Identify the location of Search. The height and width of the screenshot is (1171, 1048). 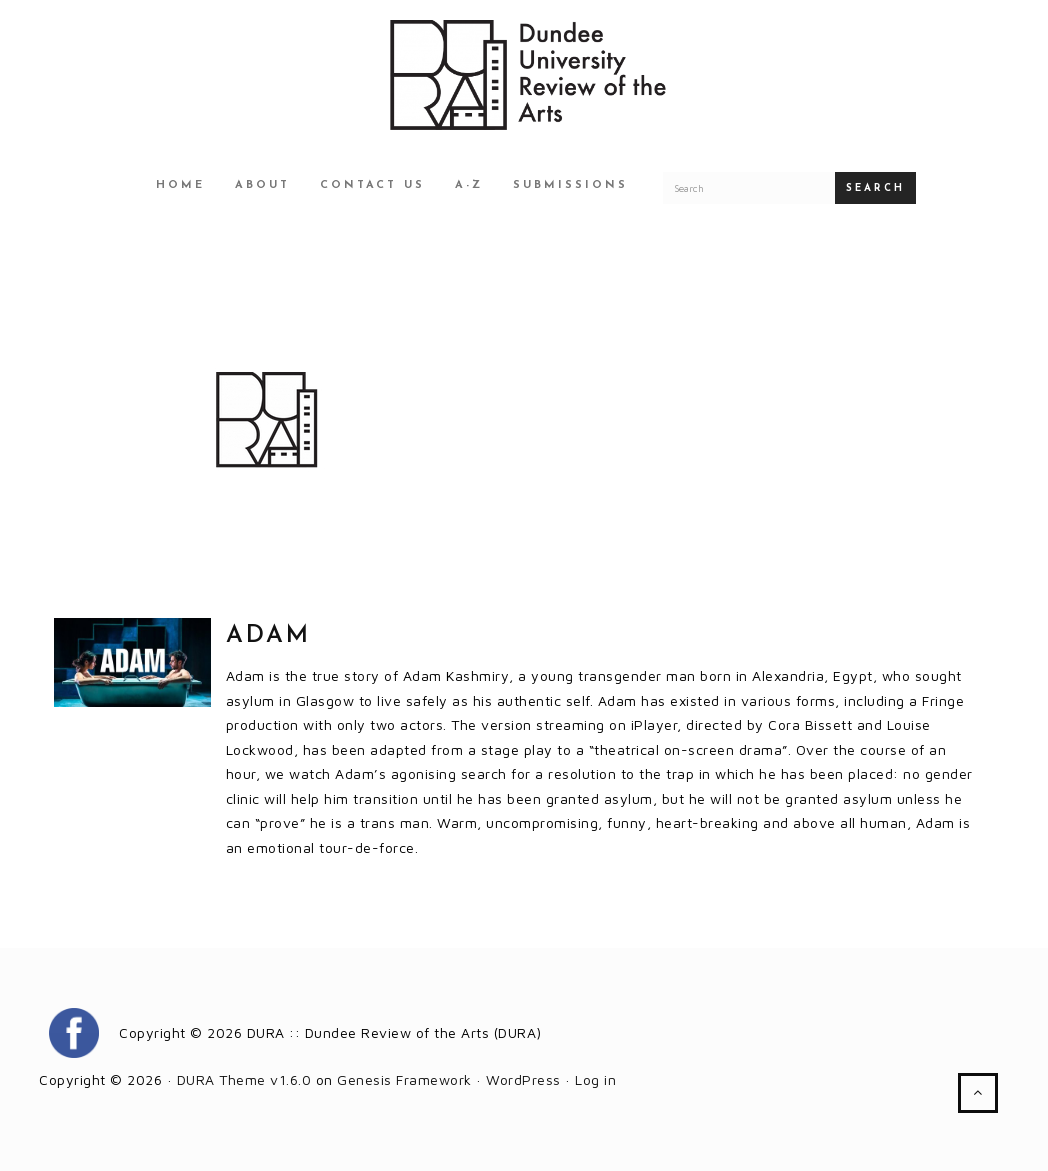
(875, 188).